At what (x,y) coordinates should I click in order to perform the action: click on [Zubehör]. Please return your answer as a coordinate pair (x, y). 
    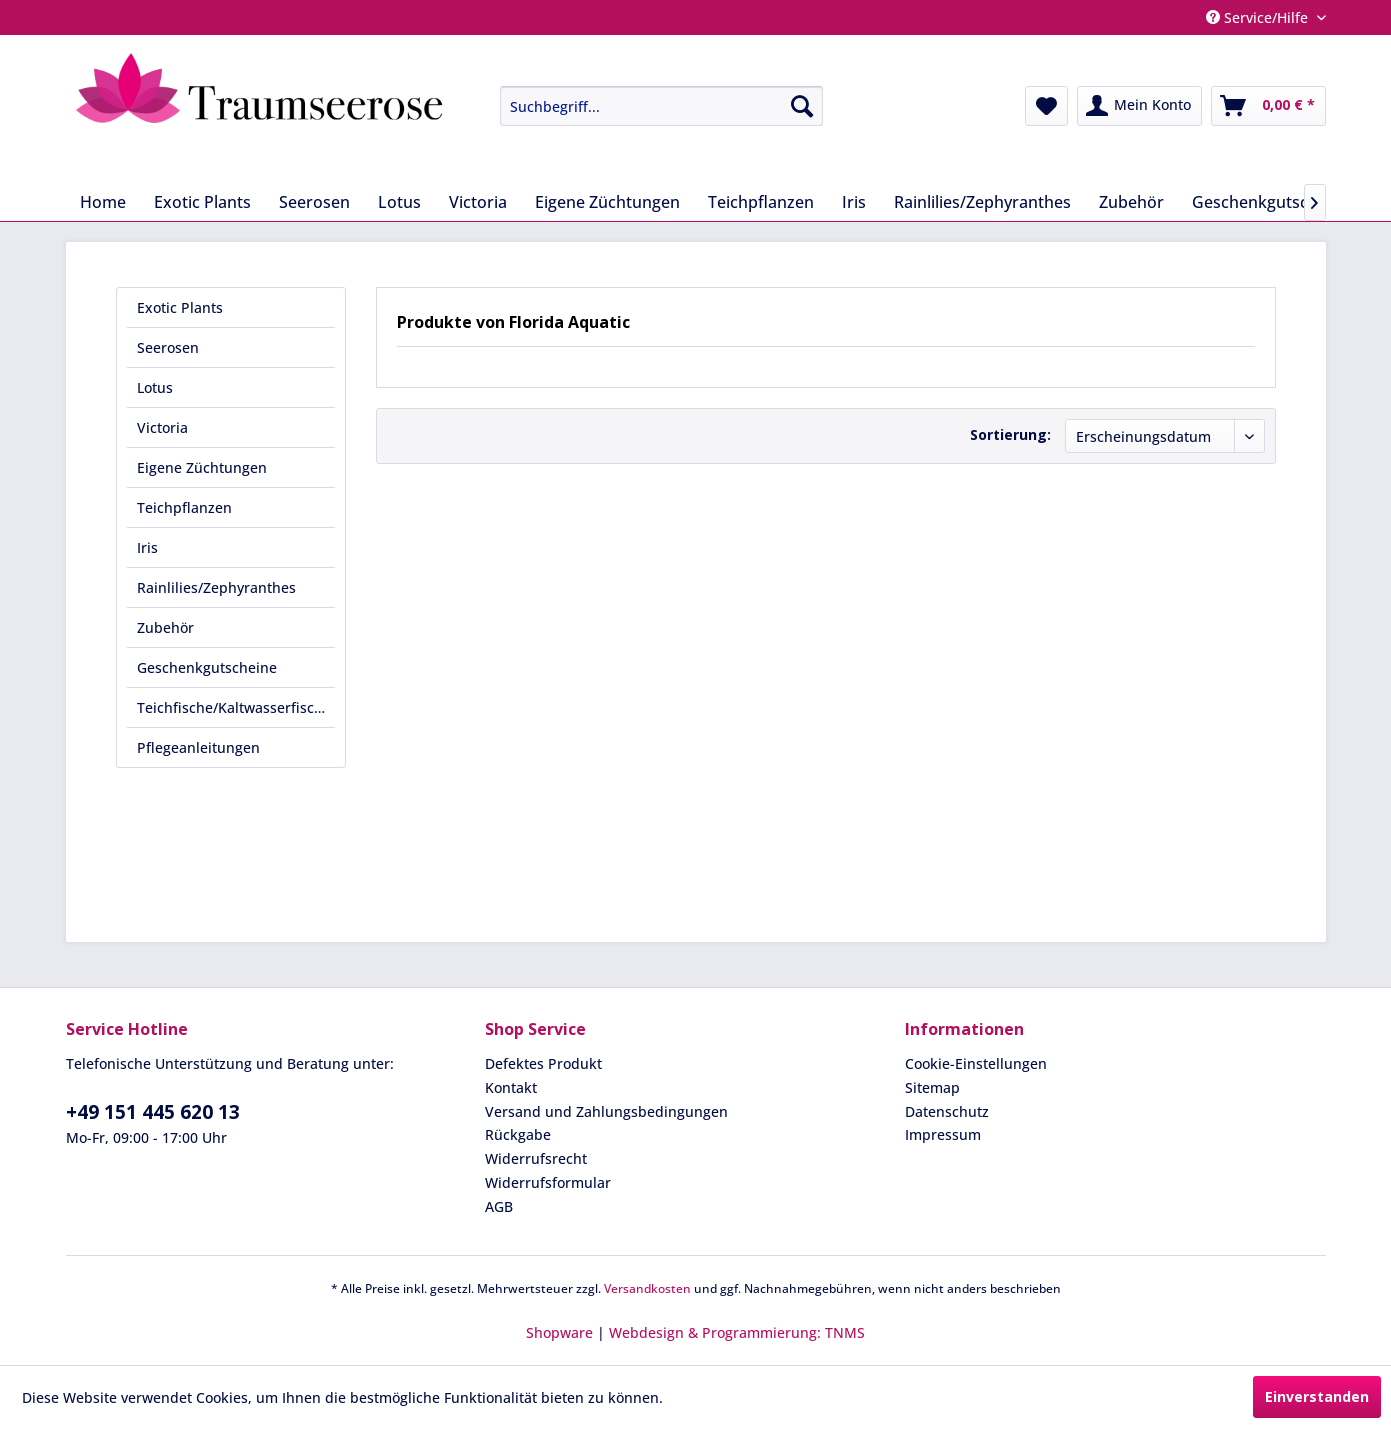
    Looking at the image, I should click on (1131, 202).